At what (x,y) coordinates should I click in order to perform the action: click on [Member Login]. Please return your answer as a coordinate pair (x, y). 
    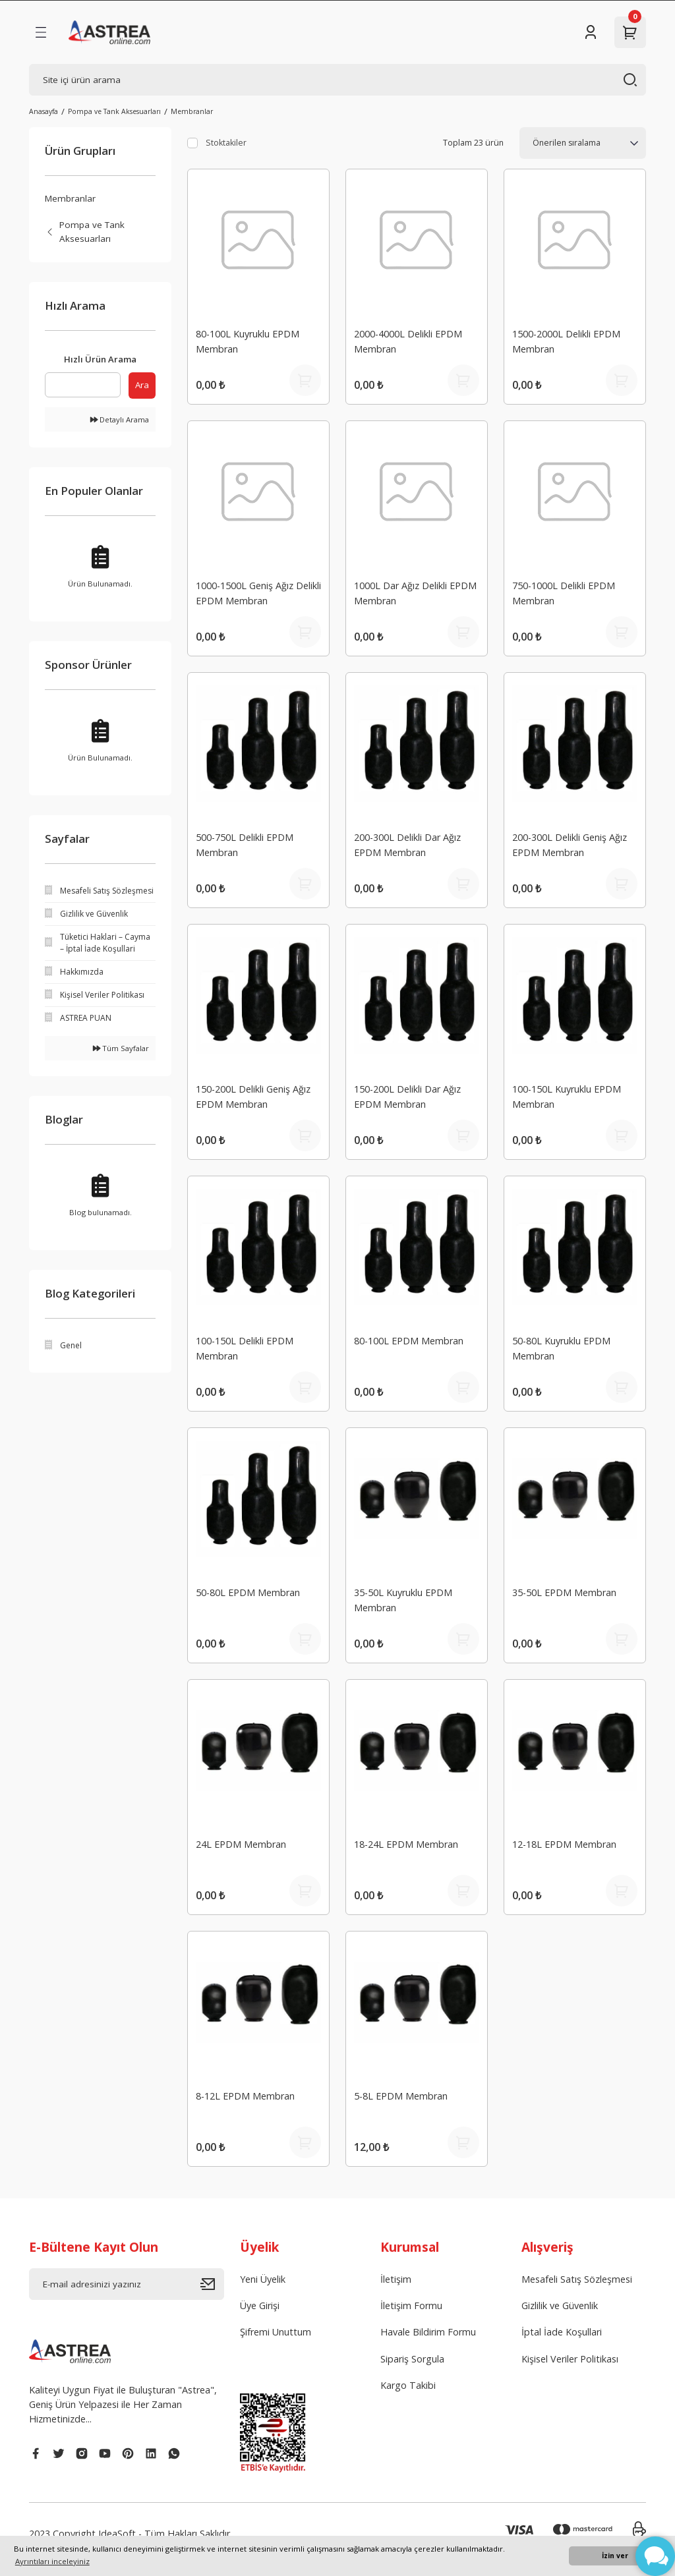
    Looking at the image, I should click on (590, 32).